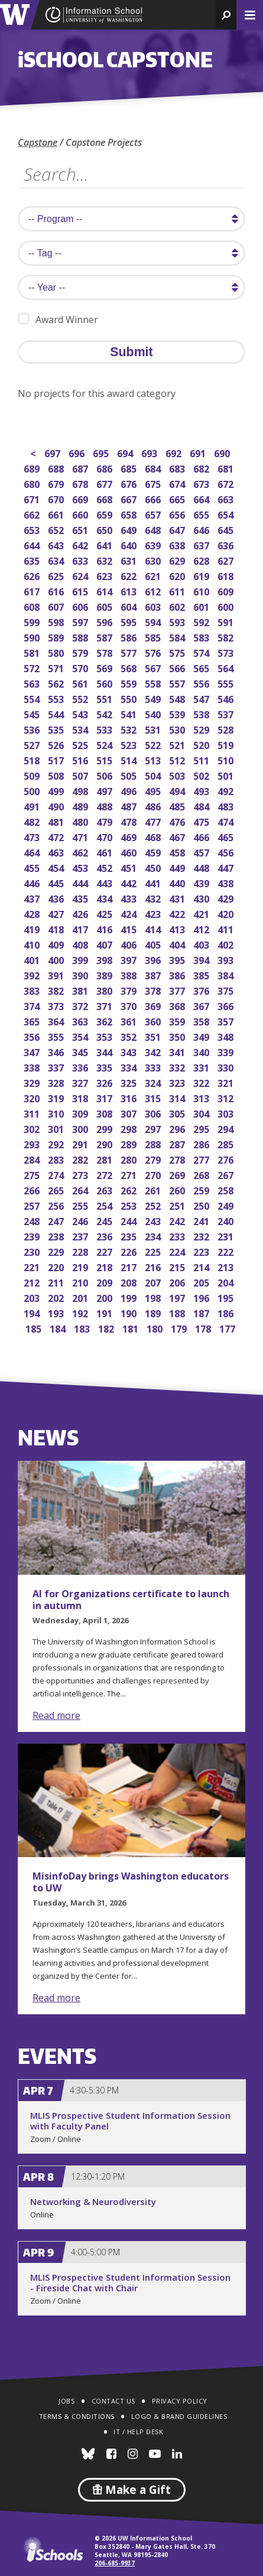 The image size is (263, 2576). What do you see at coordinates (77, 2416) in the screenshot?
I see `Terms & Conditions` at bounding box center [77, 2416].